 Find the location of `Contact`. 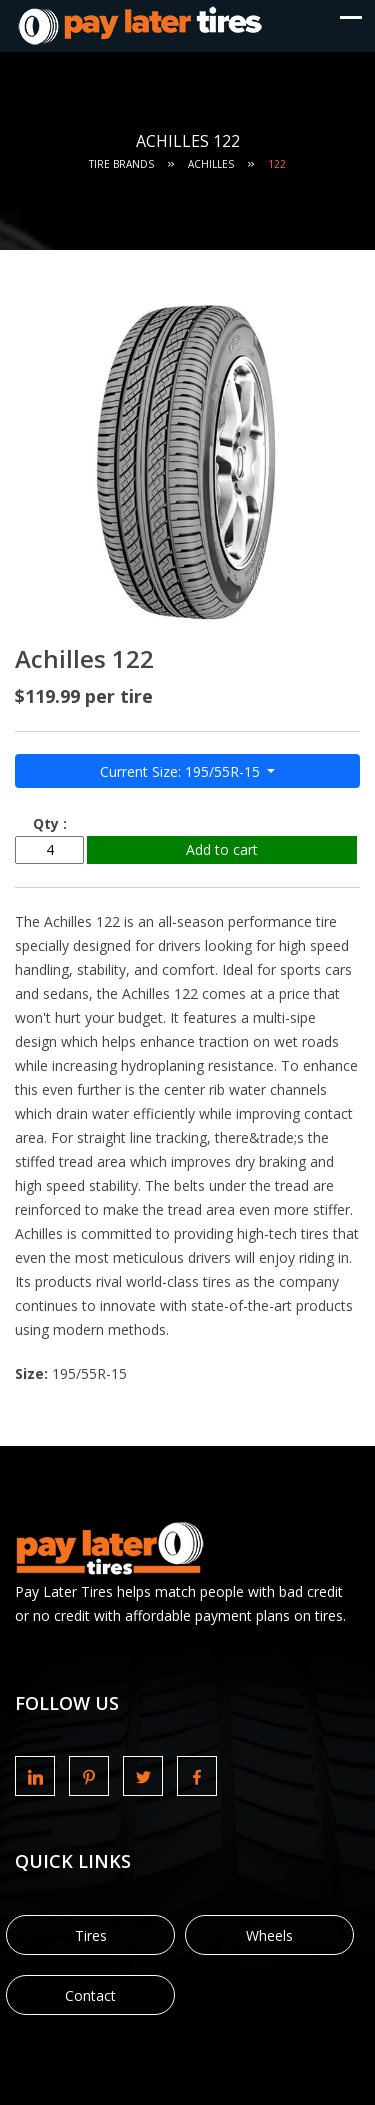

Contact is located at coordinates (90, 1995).